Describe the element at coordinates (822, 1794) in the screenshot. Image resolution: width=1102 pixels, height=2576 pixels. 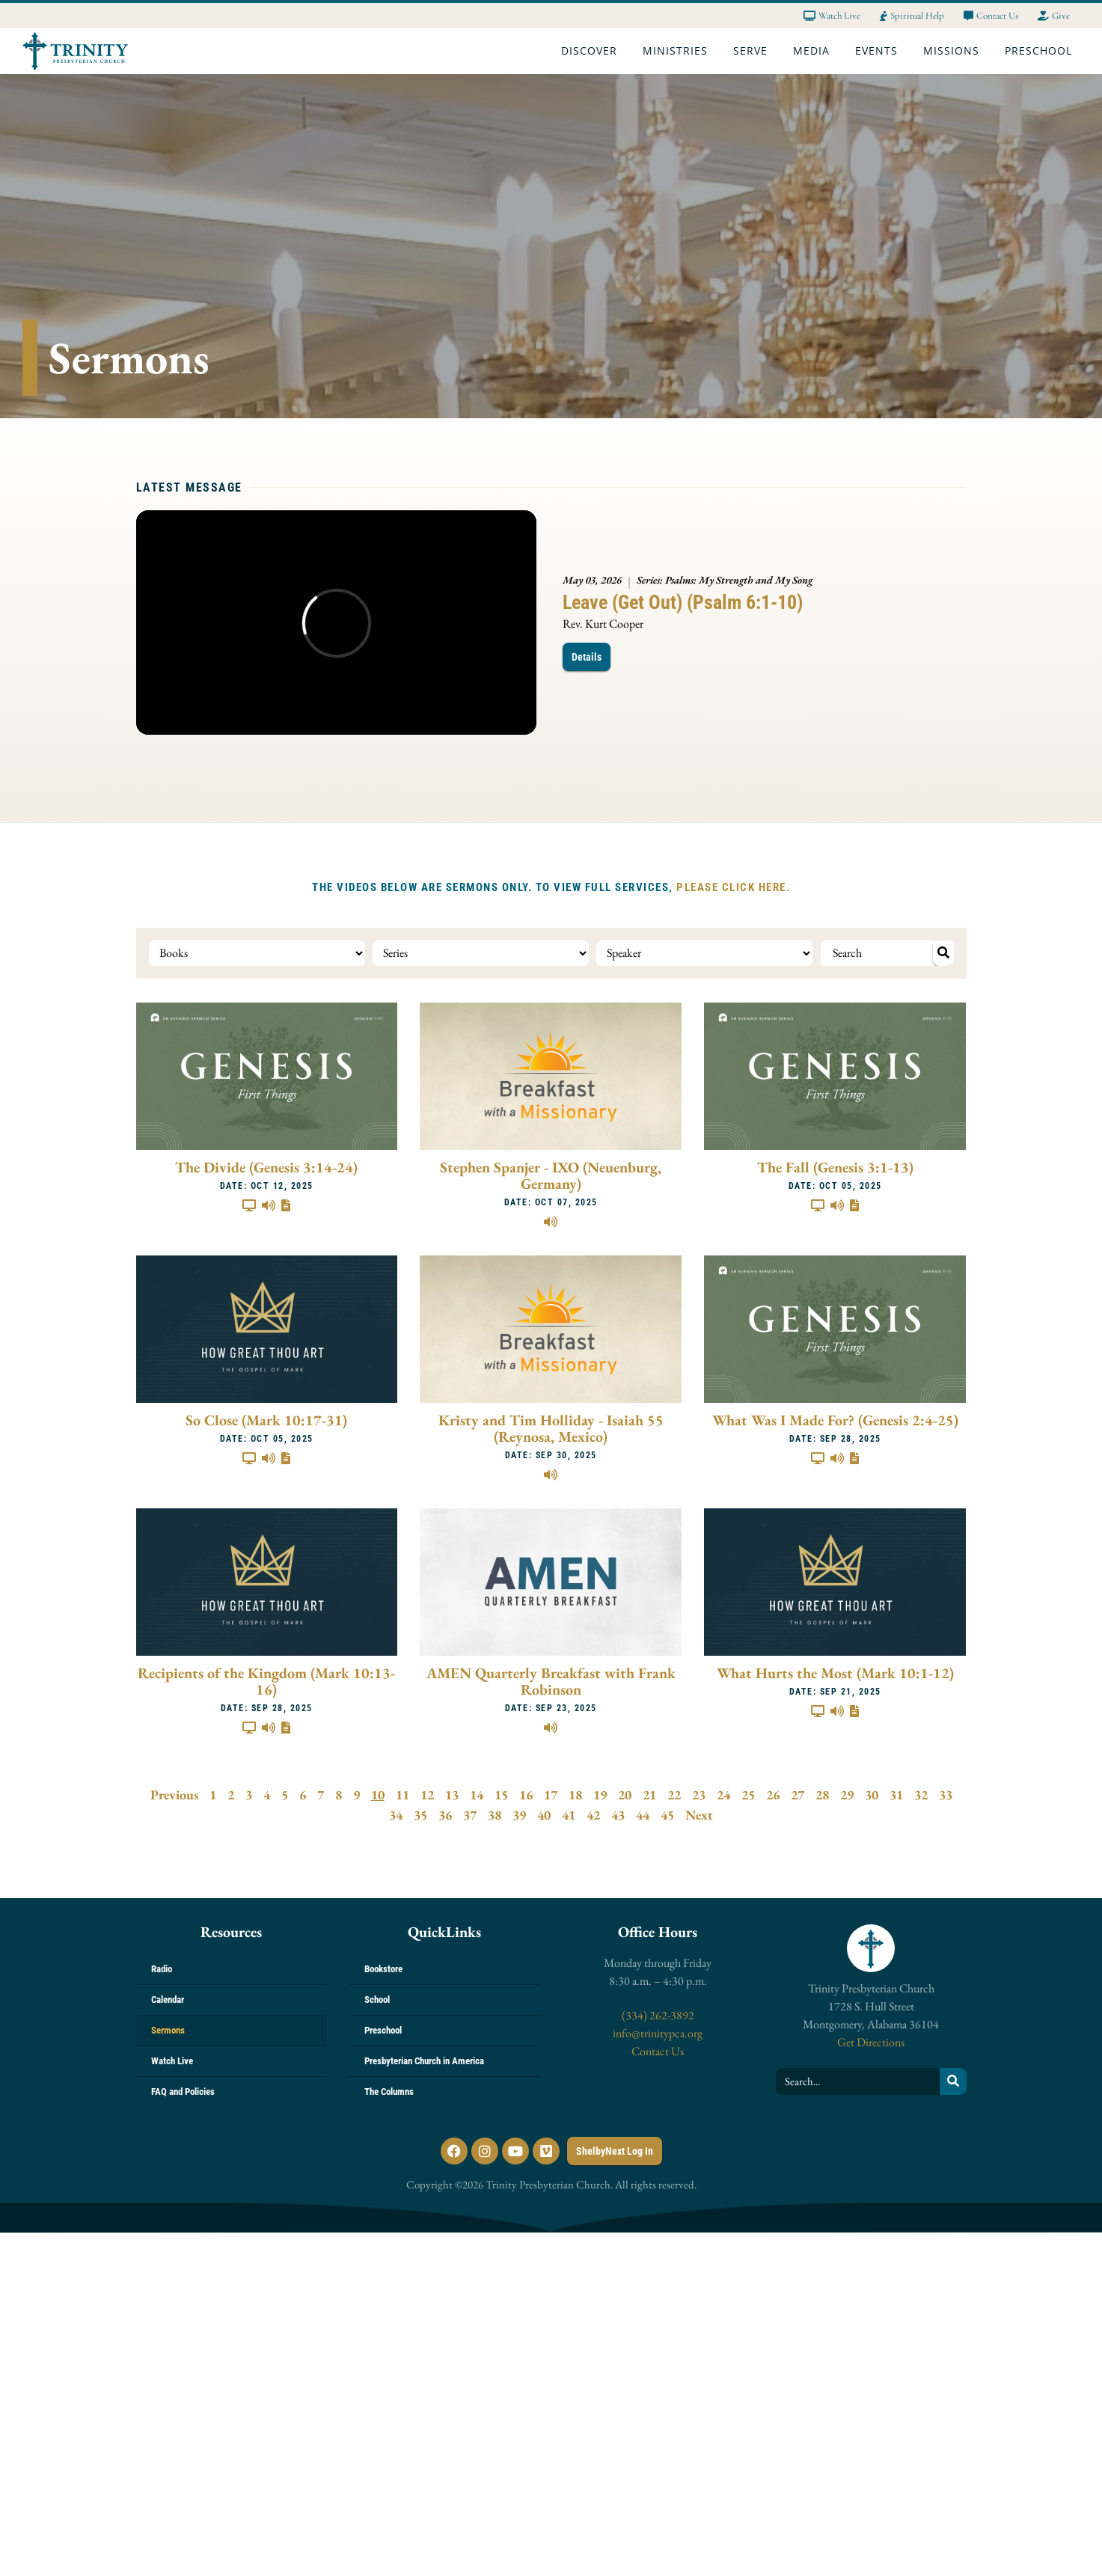
I see `28` at that location.